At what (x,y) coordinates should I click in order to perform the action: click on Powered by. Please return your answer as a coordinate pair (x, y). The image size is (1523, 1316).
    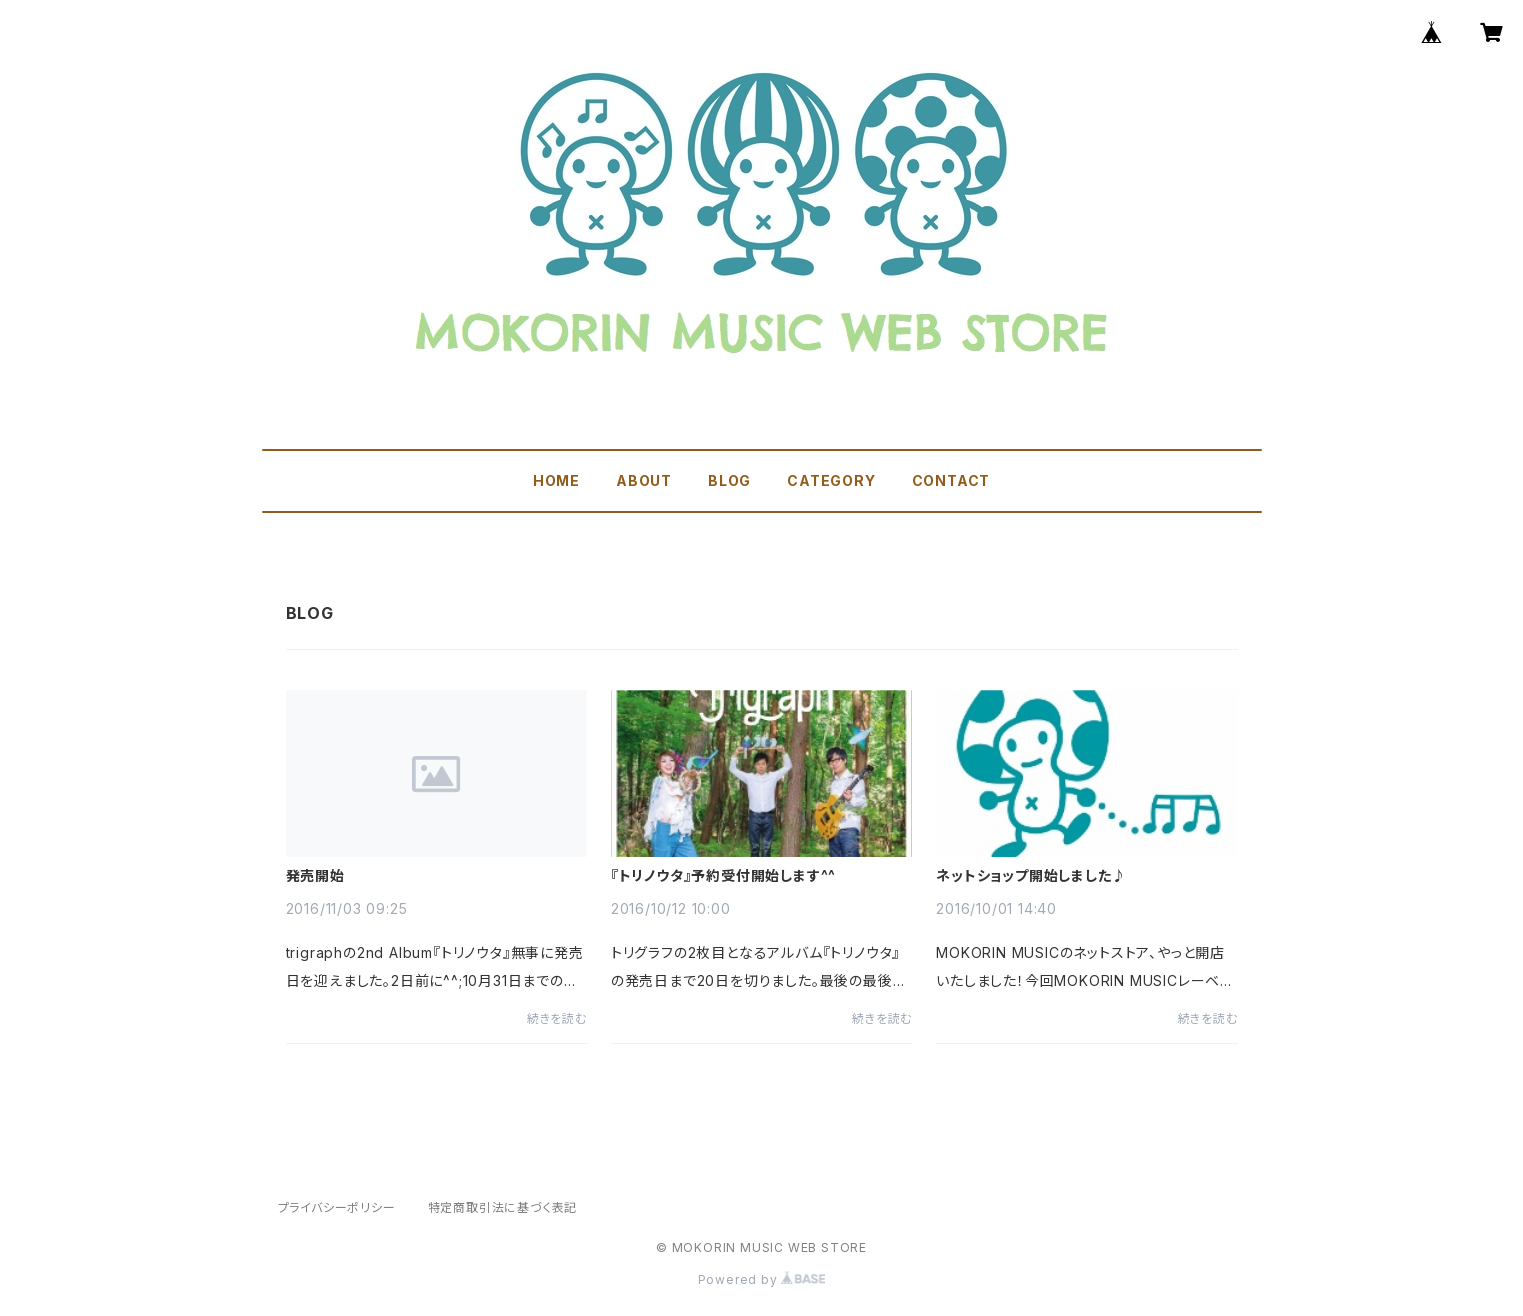
    Looking at the image, I should click on (762, 1279).